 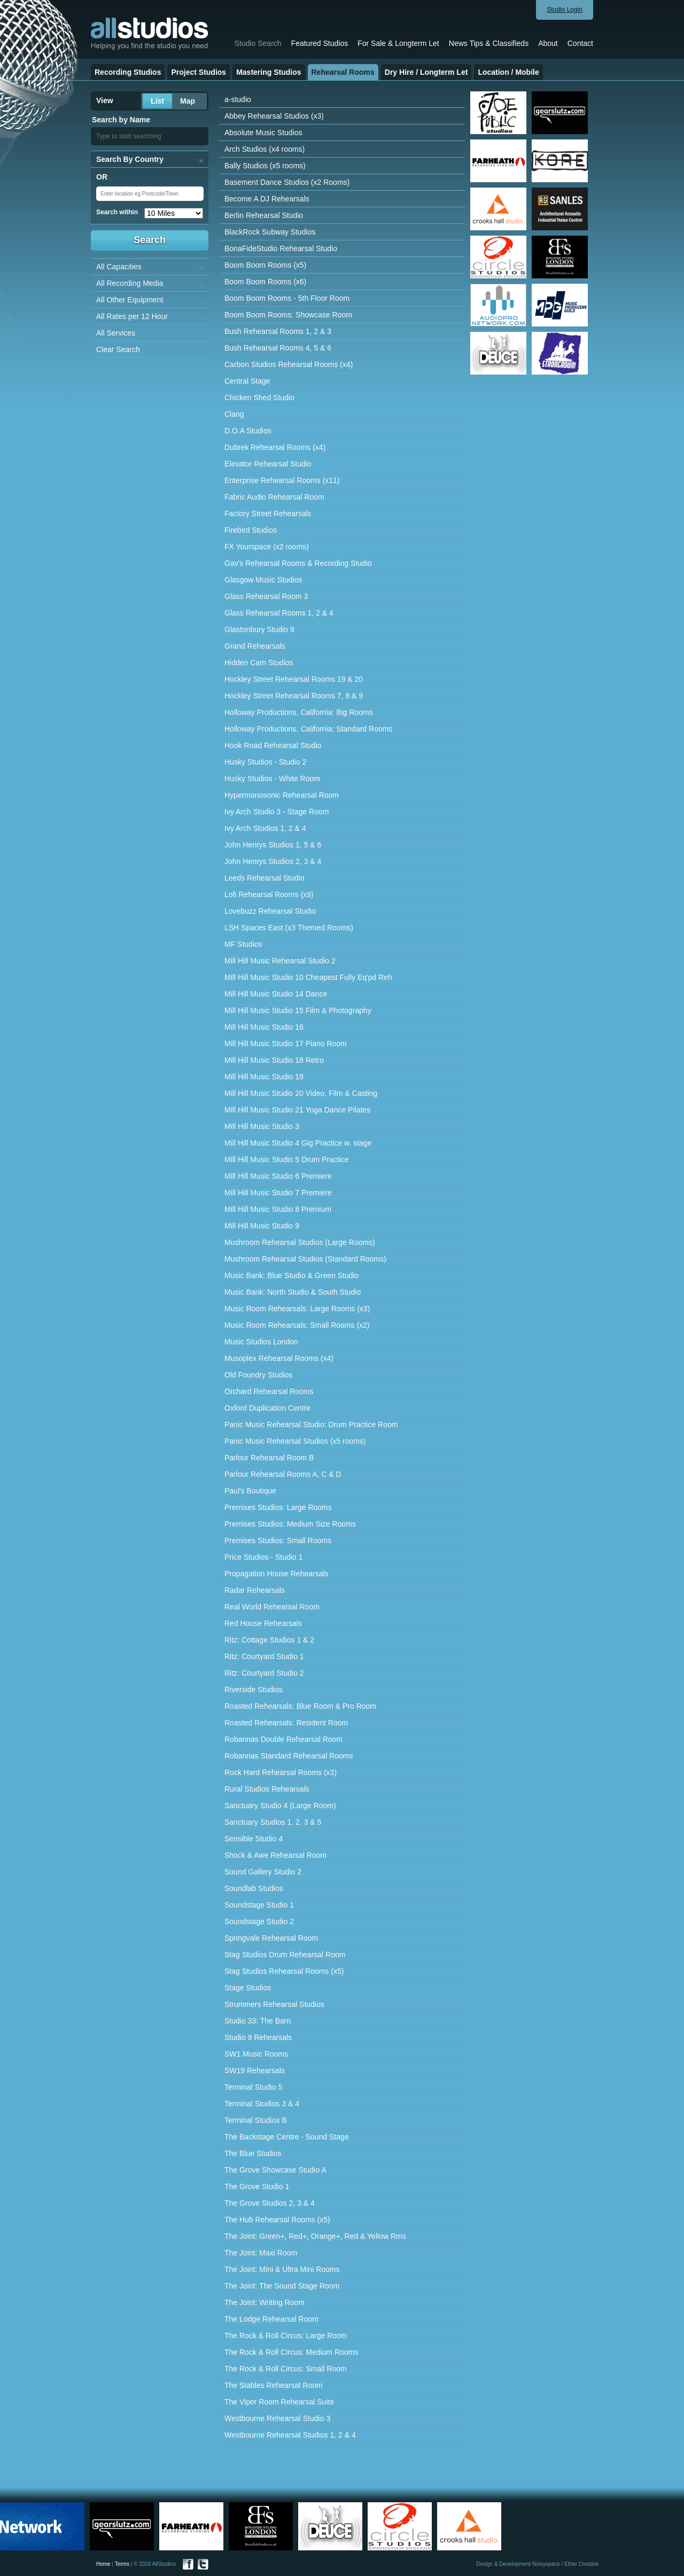 I want to click on Shock & Awe Rehearsal Room, so click(x=275, y=1855).